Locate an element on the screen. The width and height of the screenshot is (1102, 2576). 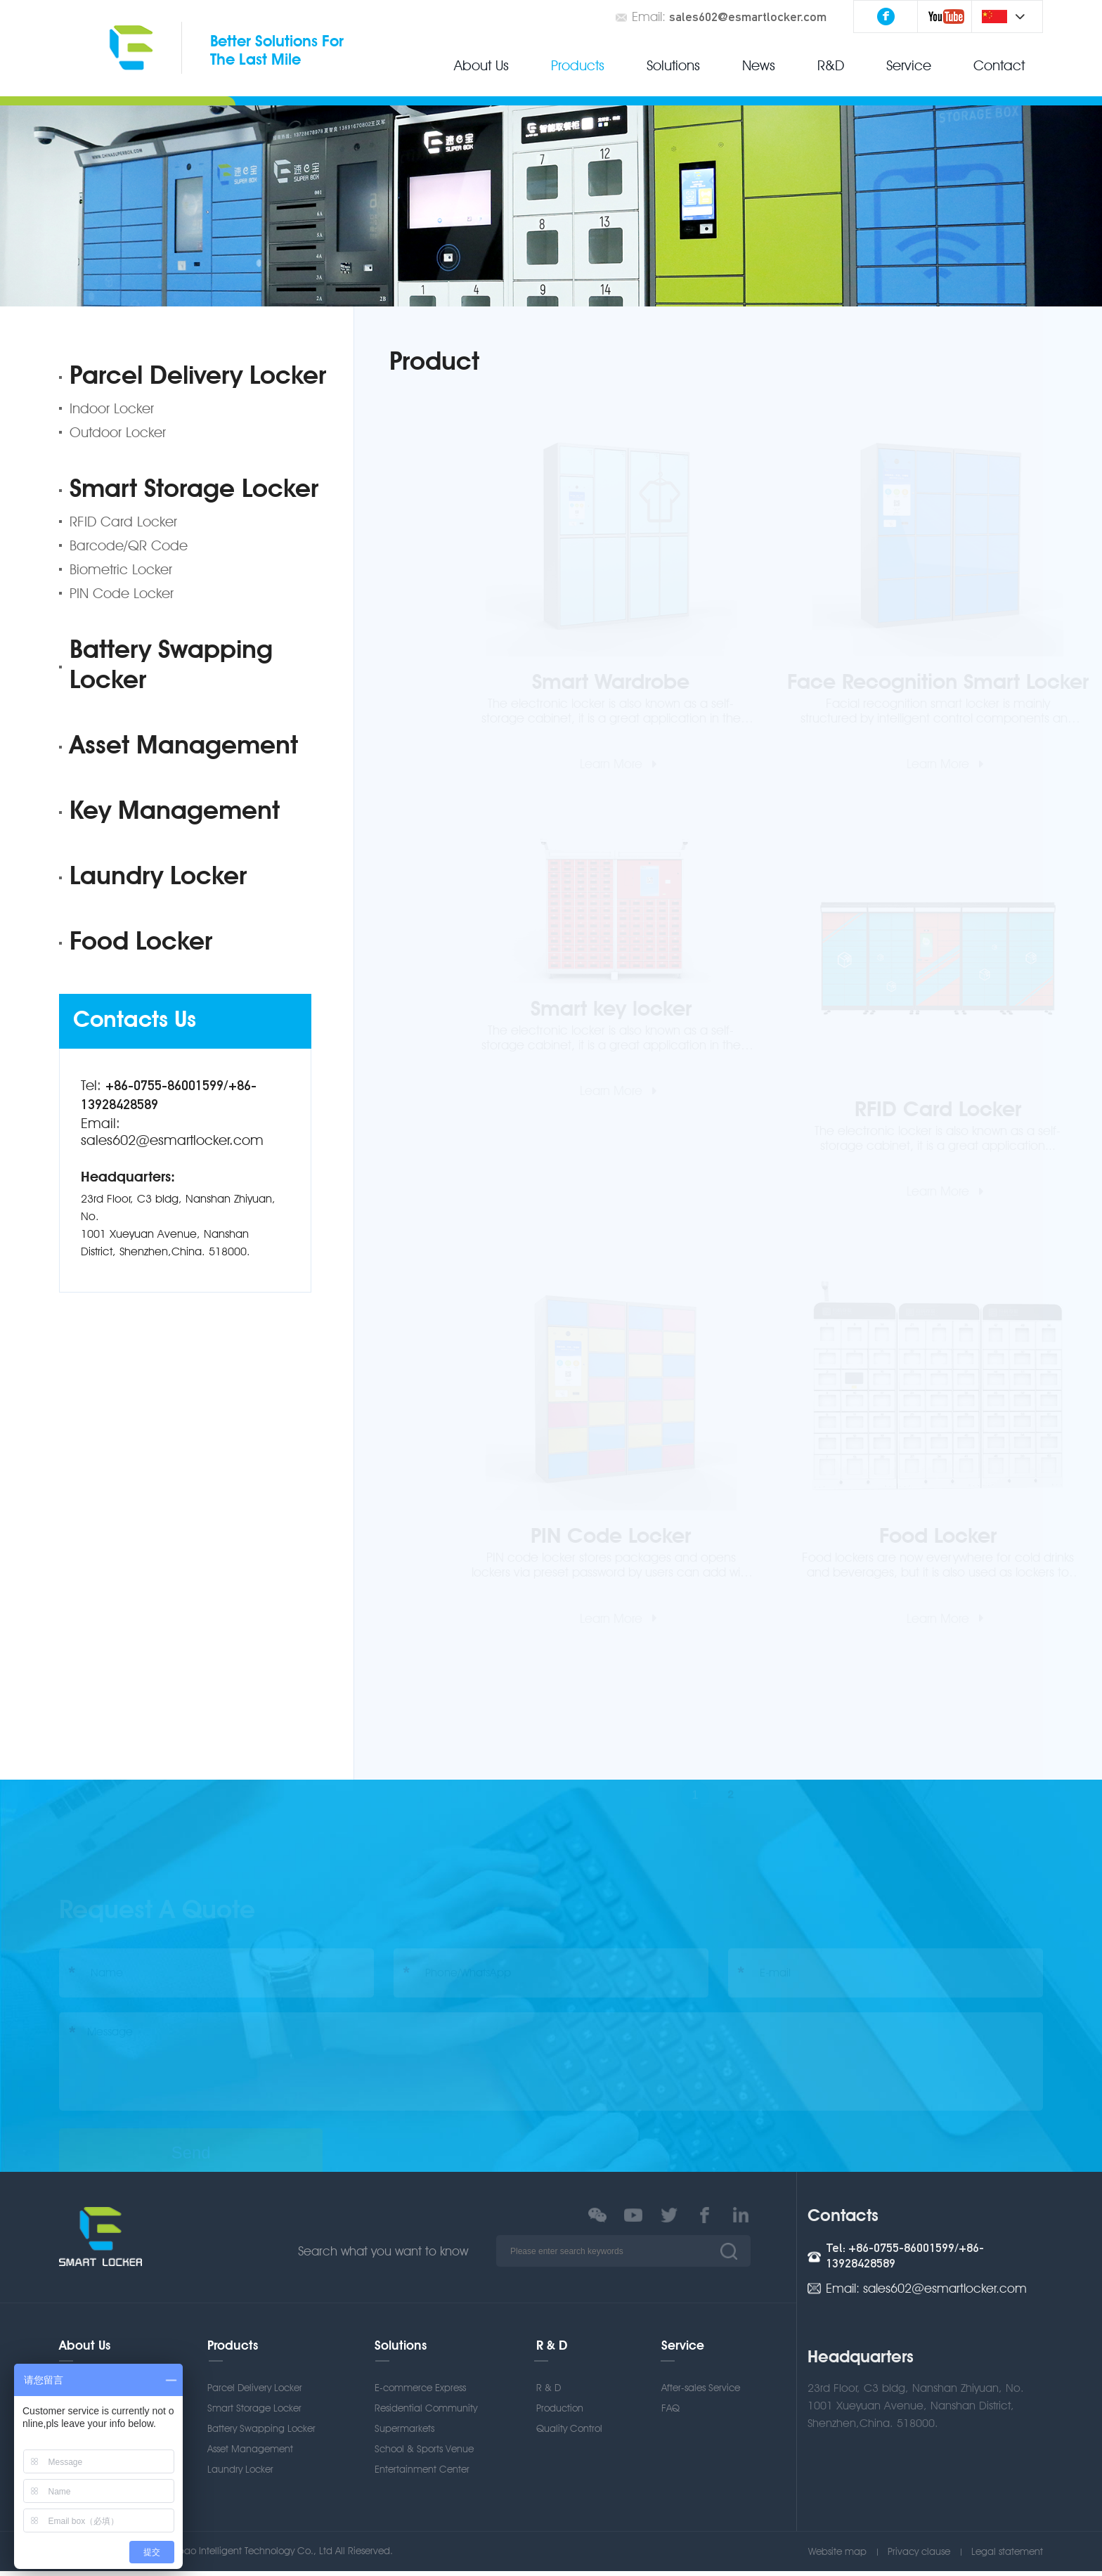
Outdoor Locker is located at coordinates (118, 432).